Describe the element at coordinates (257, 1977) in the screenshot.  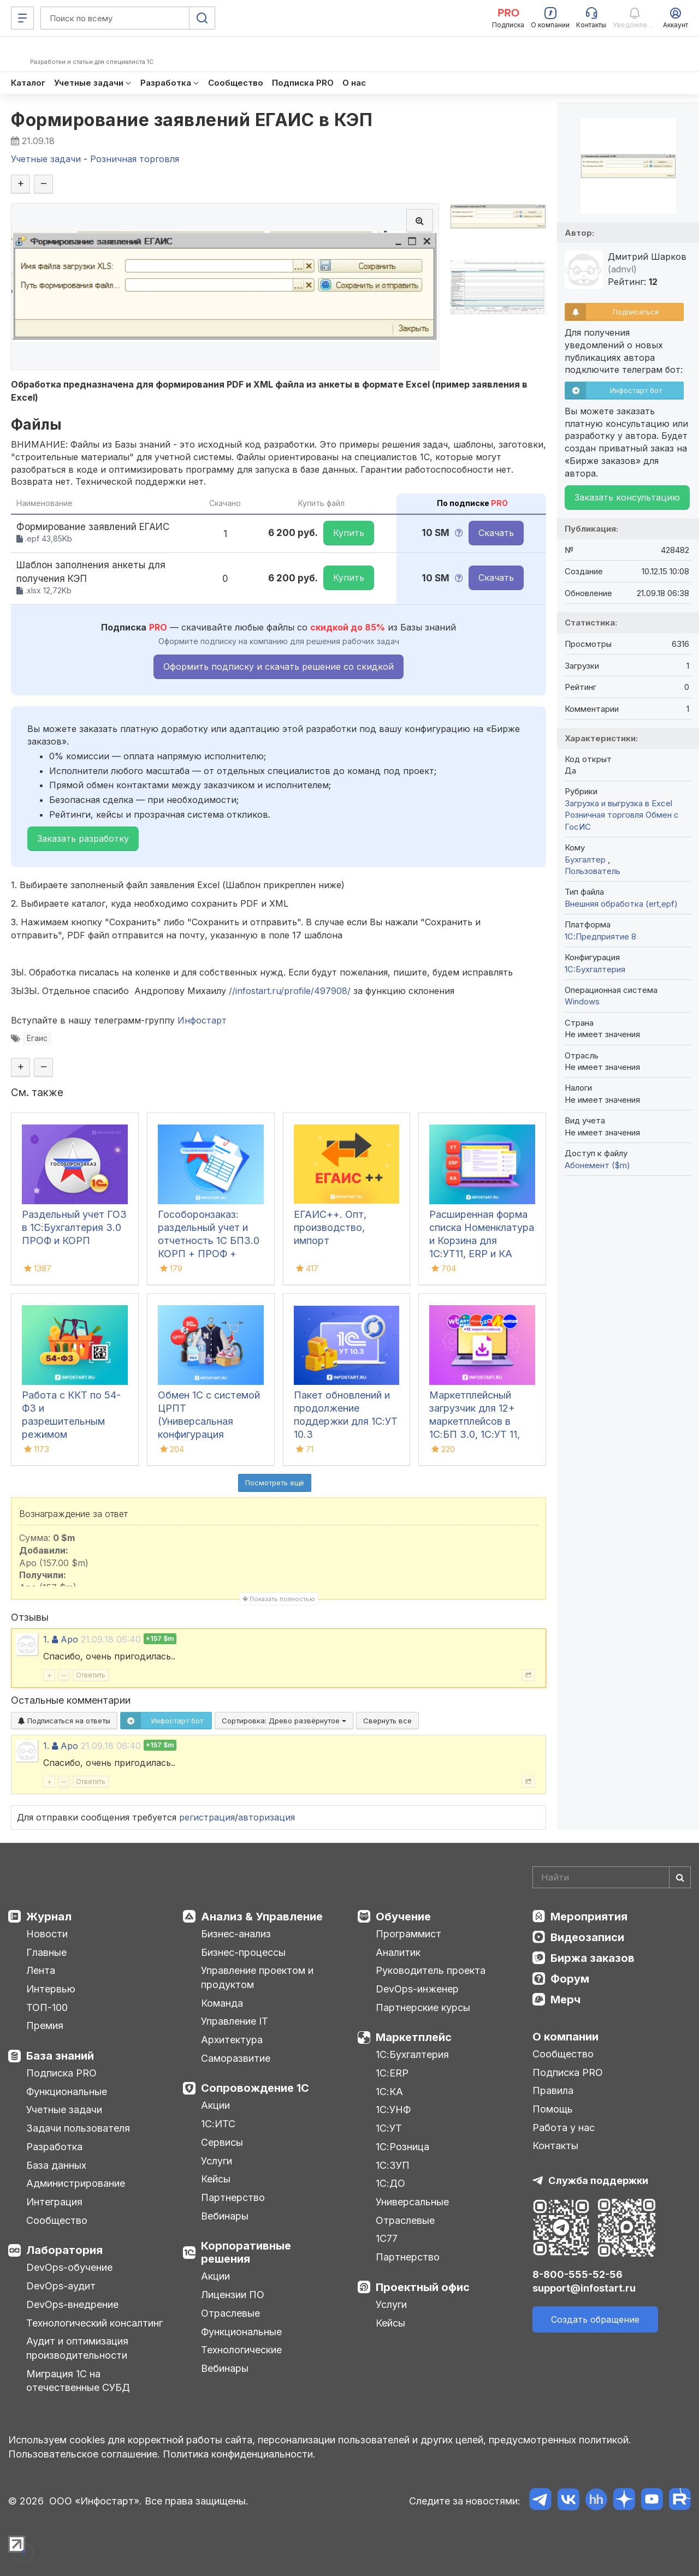
I see `Управление проектом и продуктом` at that location.